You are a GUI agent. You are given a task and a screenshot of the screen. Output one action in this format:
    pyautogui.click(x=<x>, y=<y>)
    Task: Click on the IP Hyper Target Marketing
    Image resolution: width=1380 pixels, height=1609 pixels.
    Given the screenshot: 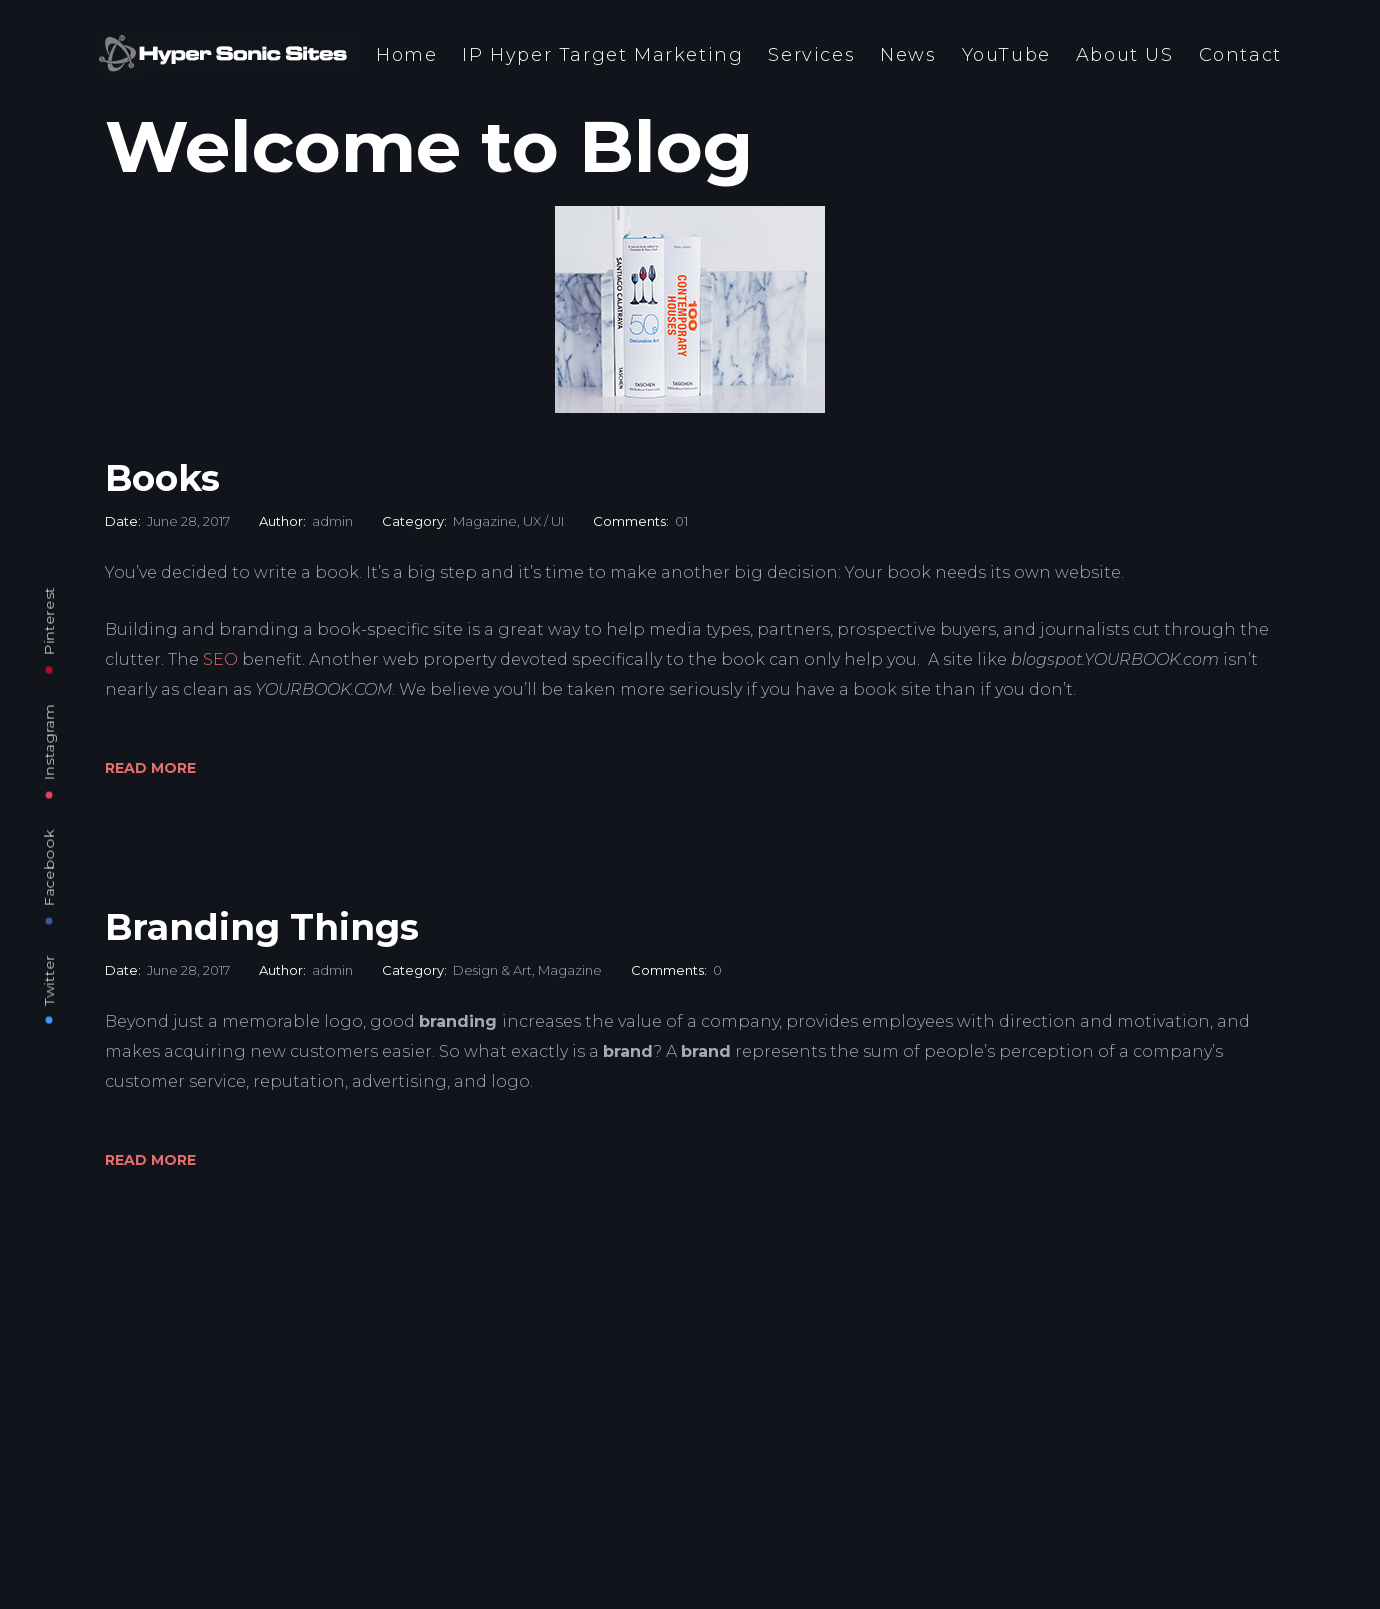 What is the action you would take?
    pyautogui.click(x=602, y=55)
    